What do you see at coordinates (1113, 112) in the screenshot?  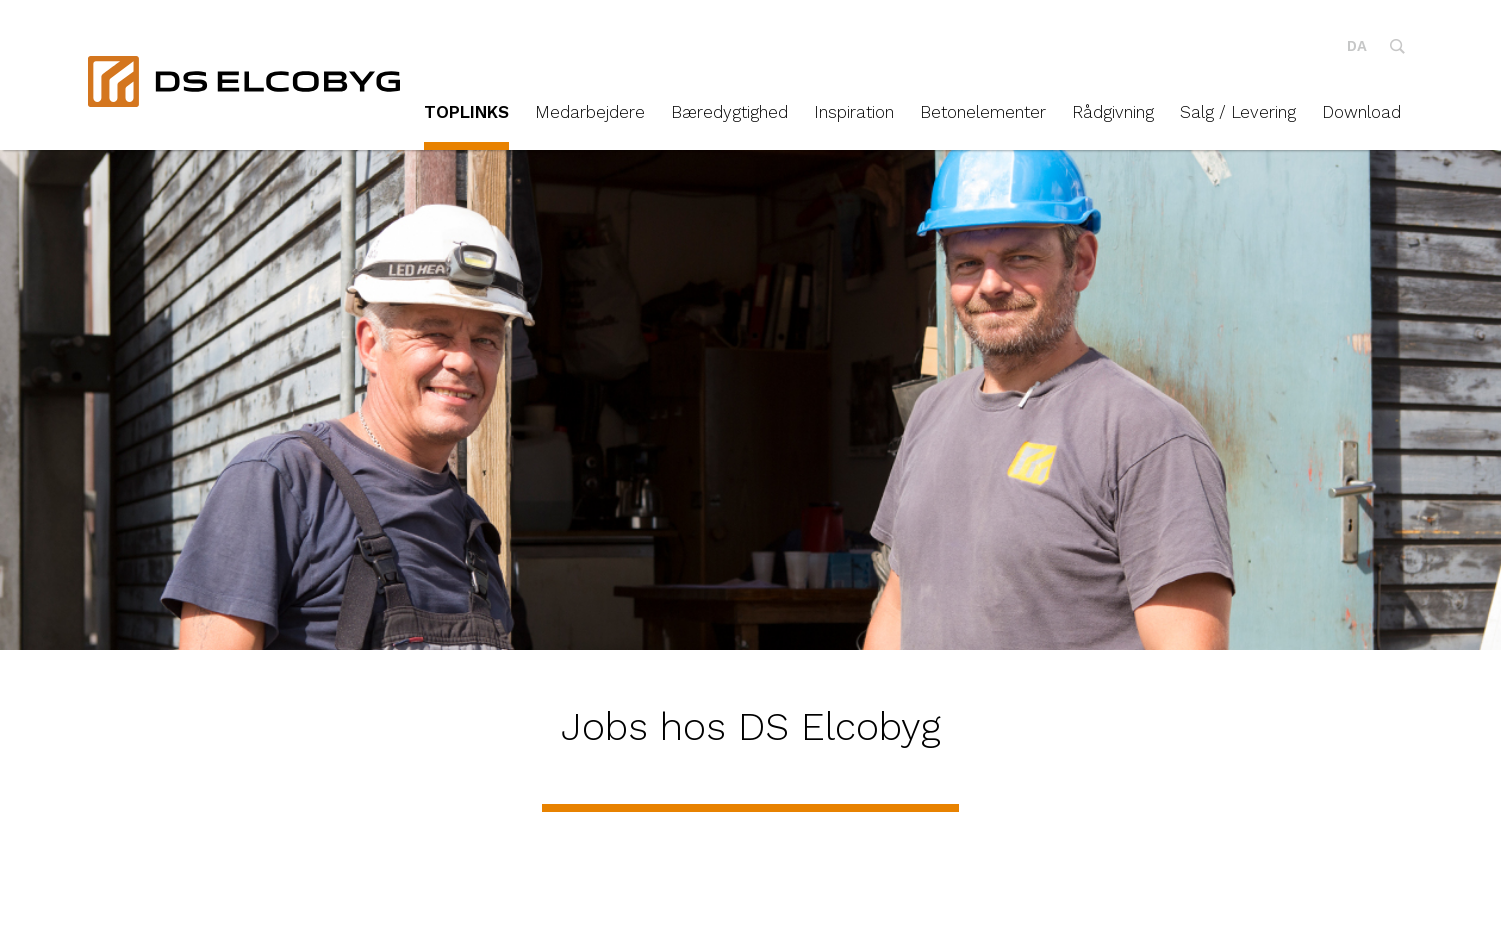 I see `Rådgivning` at bounding box center [1113, 112].